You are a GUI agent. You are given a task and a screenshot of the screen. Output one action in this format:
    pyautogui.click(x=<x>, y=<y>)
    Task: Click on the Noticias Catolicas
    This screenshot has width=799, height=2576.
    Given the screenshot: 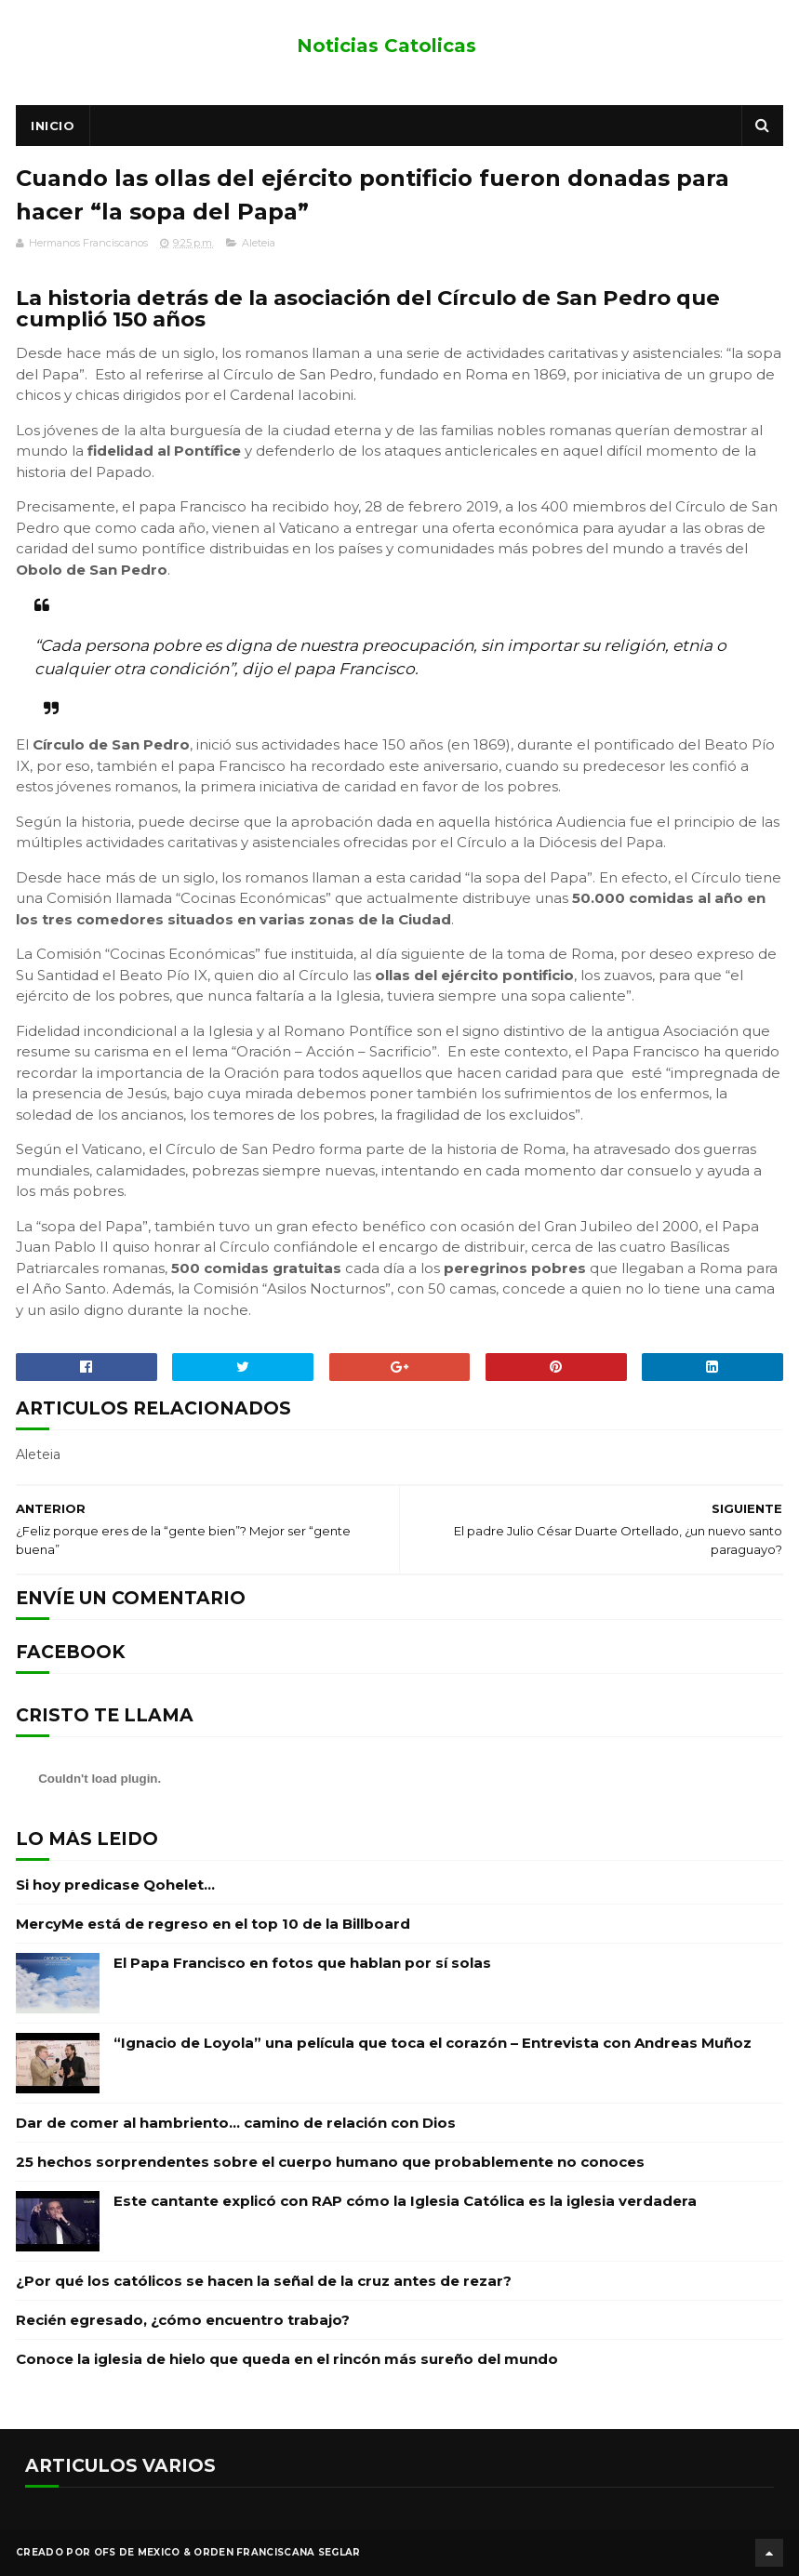 What is the action you would take?
    pyautogui.click(x=386, y=45)
    